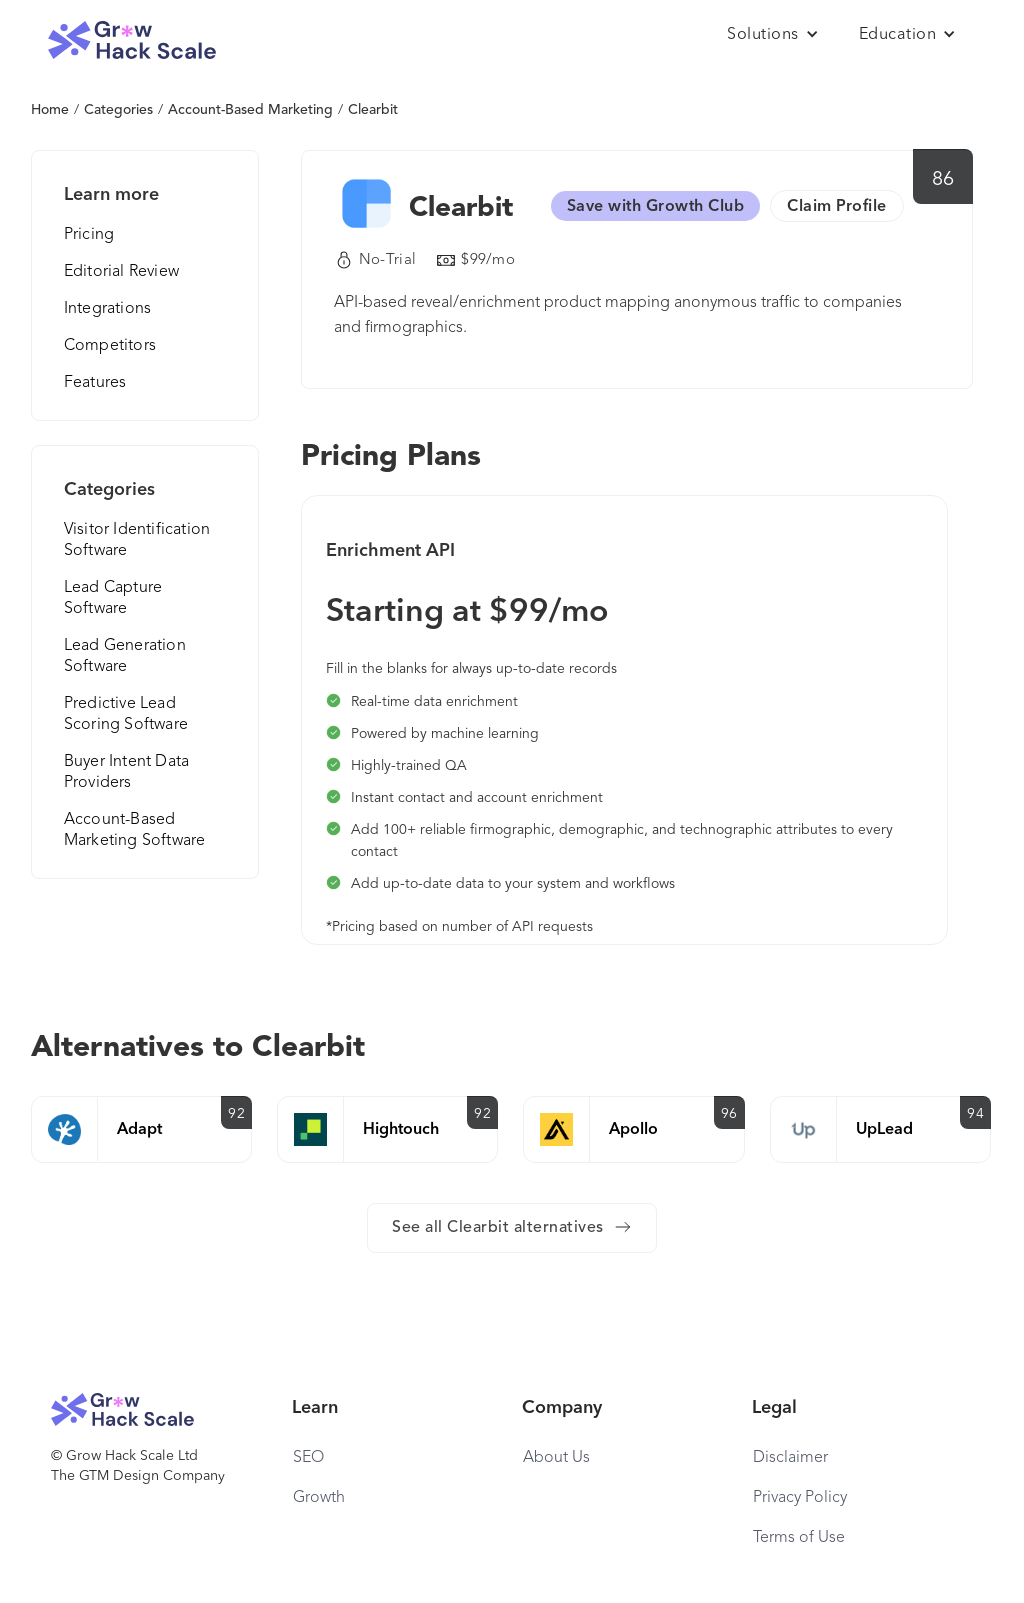  I want to click on [home], so click(132, 40).